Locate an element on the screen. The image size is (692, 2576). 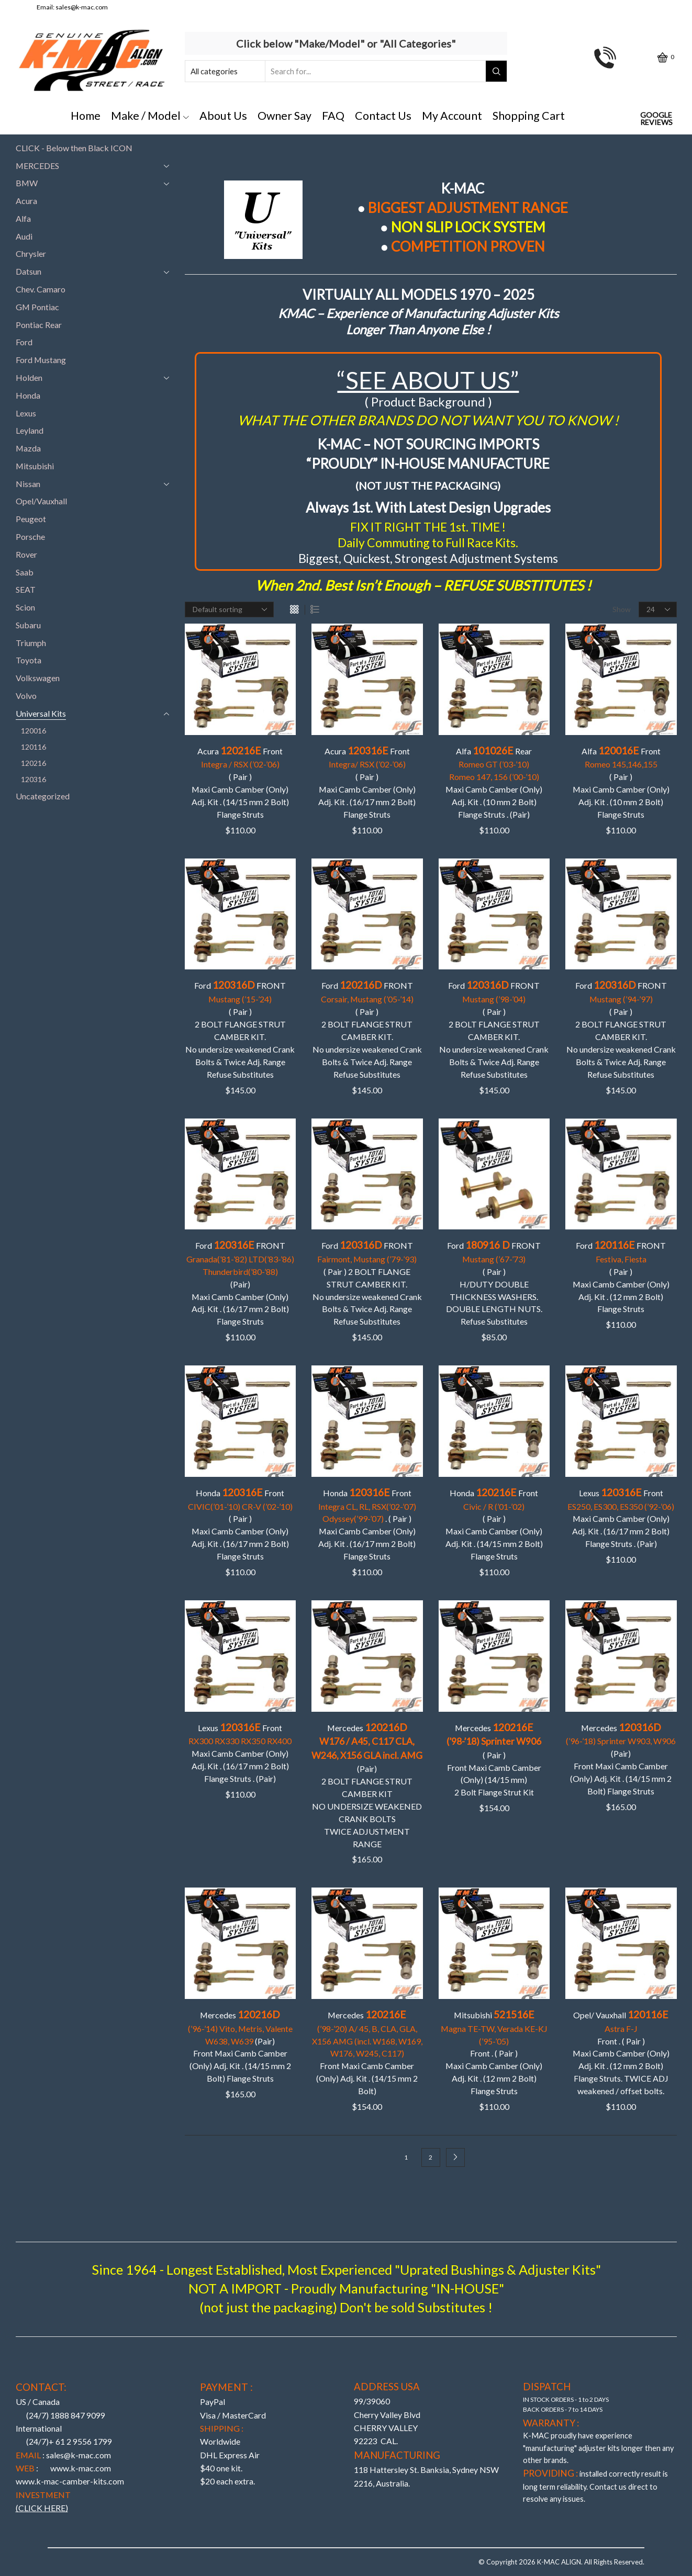
Scion is located at coordinates (25, 607).